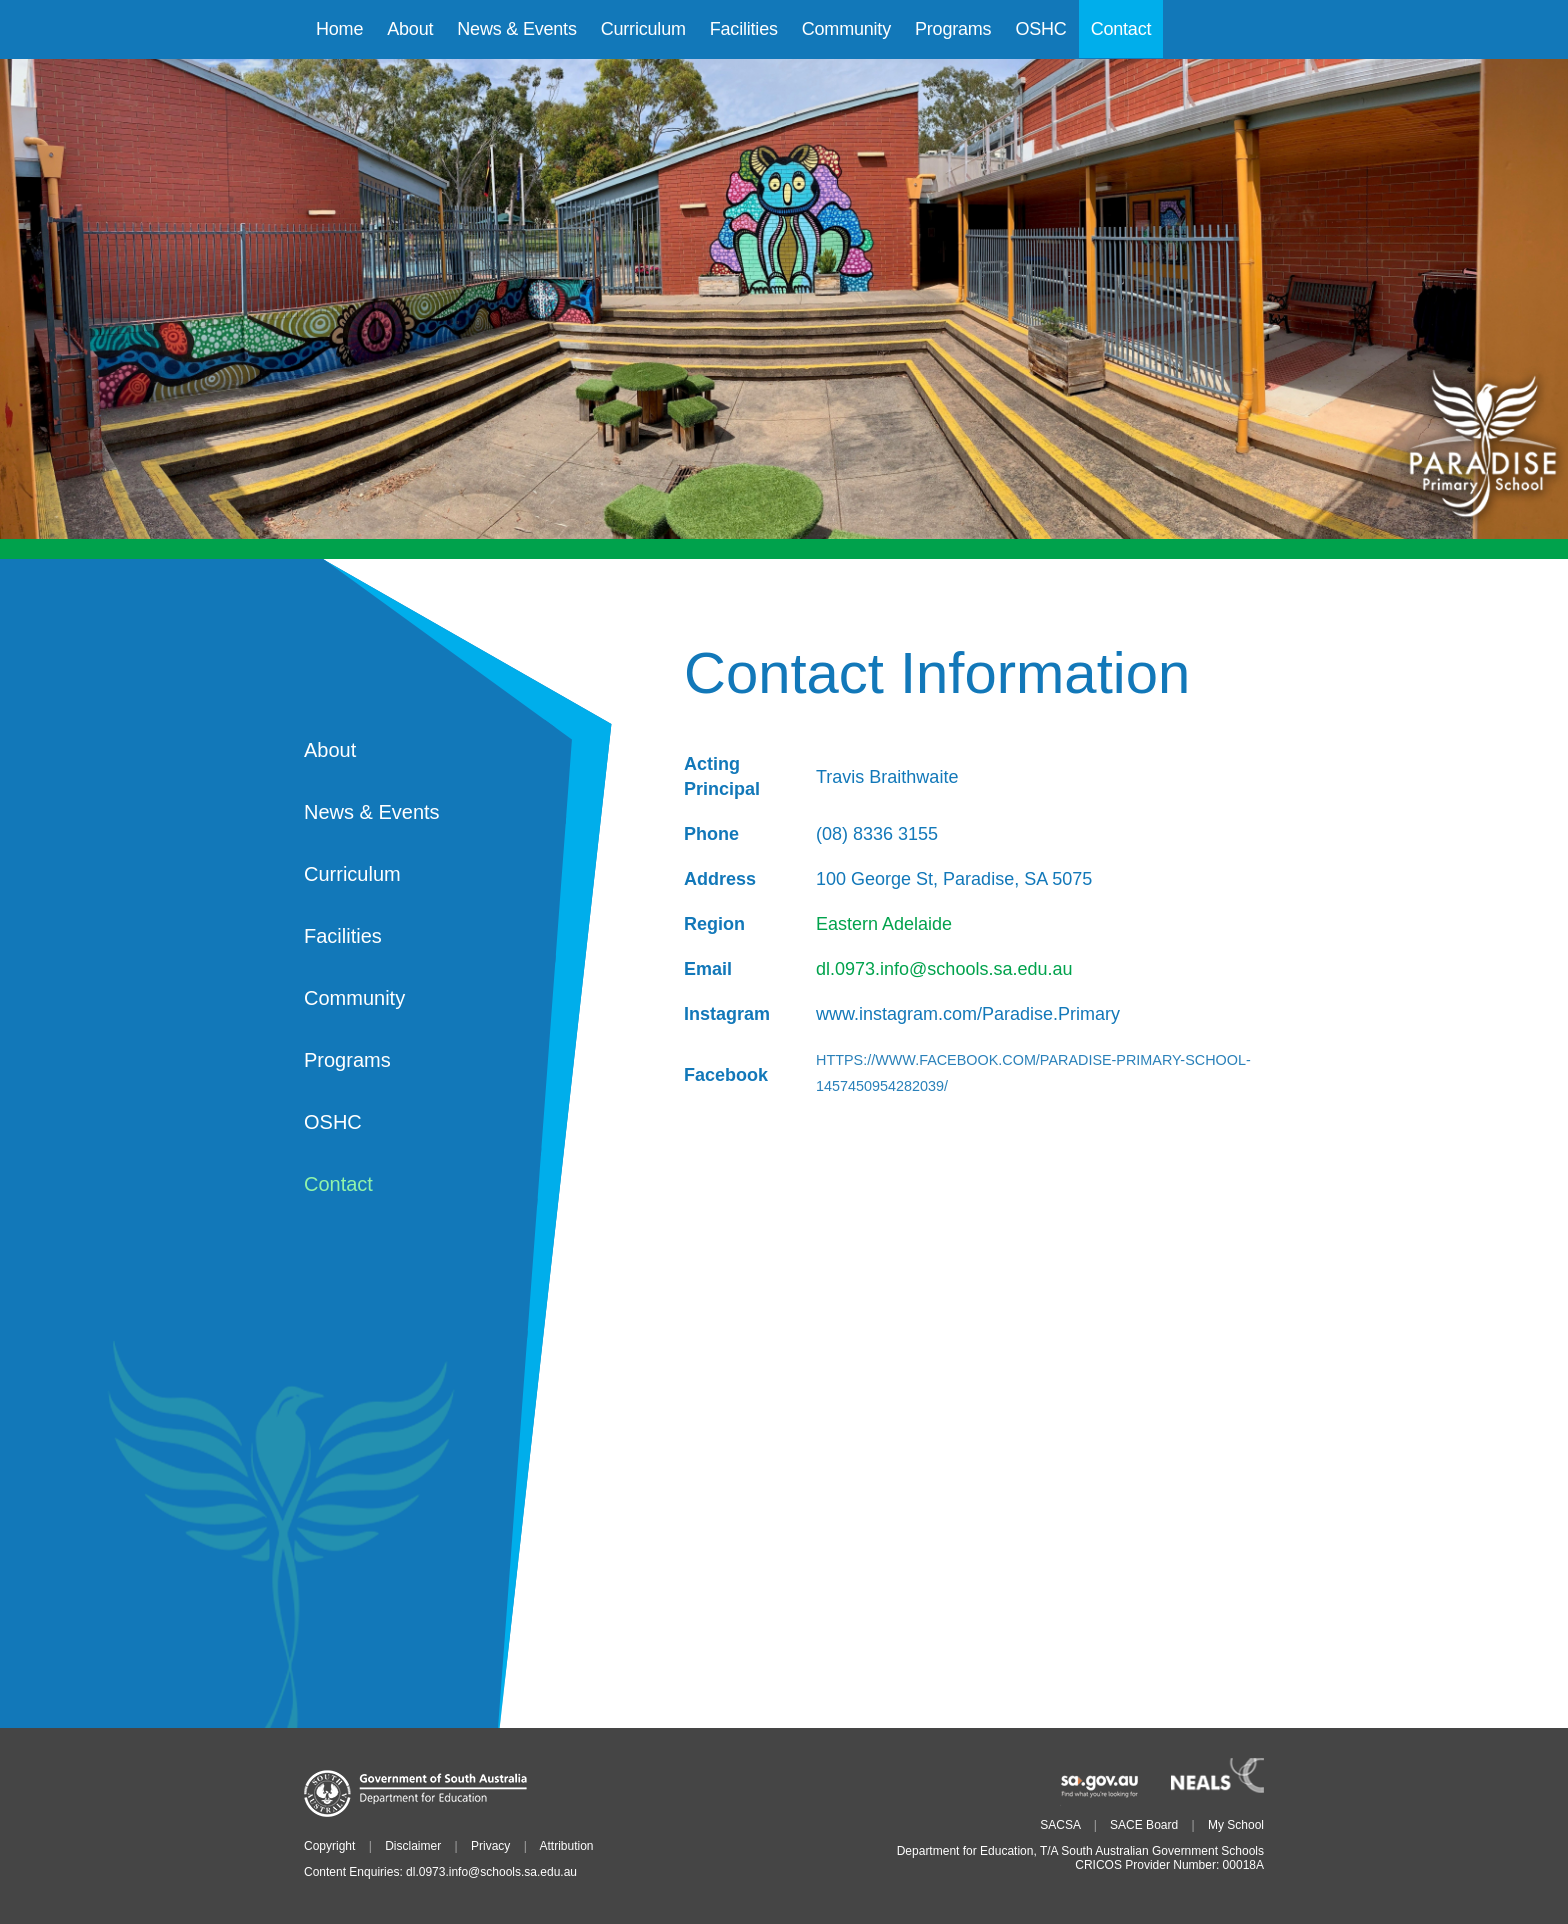 The width and height of the screenshot is (1568, 1924). What do you see at coordinates (333, 1122) in the screenshot?
I see `OSHC` at bounding box center [333, 1122].